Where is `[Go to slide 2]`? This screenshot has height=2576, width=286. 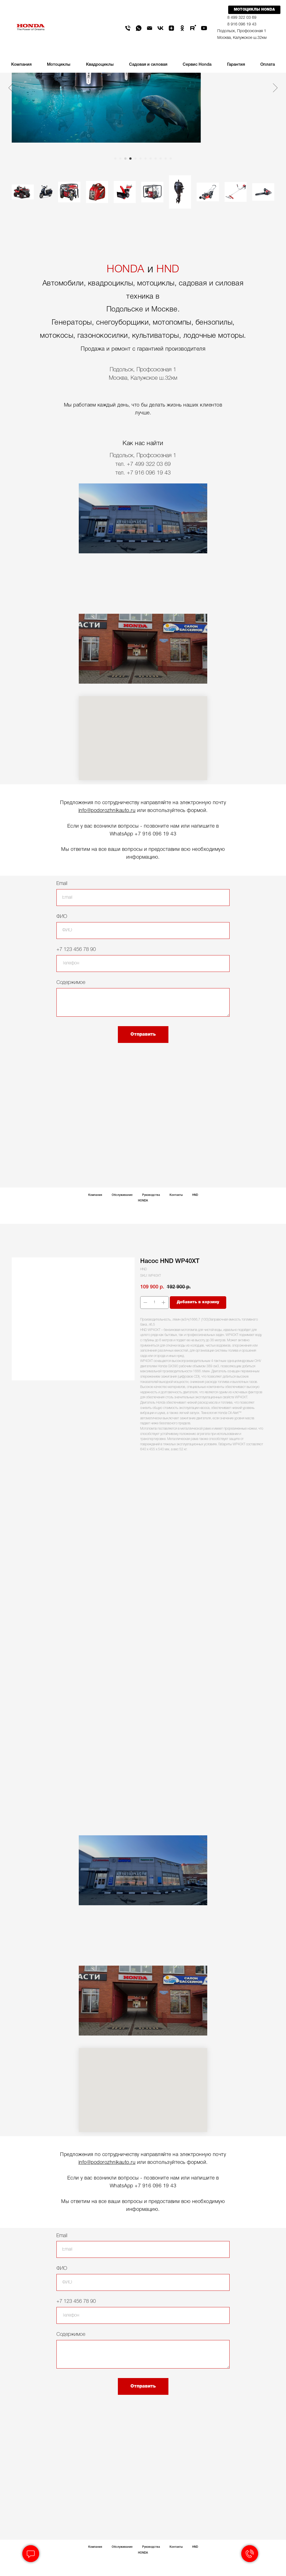 [Go to slide 2] is located at coordinates (120, 158).